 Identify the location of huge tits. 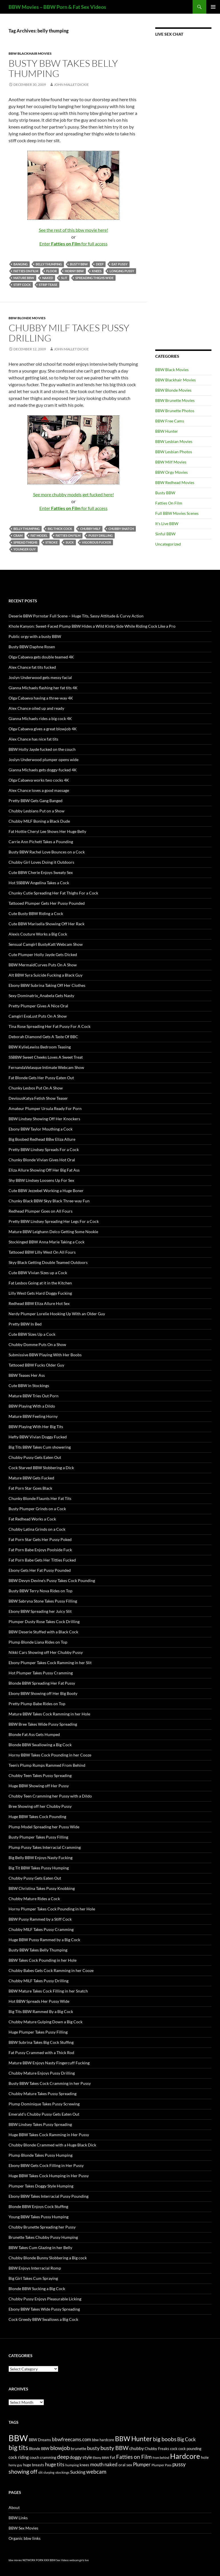
(54, 2464).